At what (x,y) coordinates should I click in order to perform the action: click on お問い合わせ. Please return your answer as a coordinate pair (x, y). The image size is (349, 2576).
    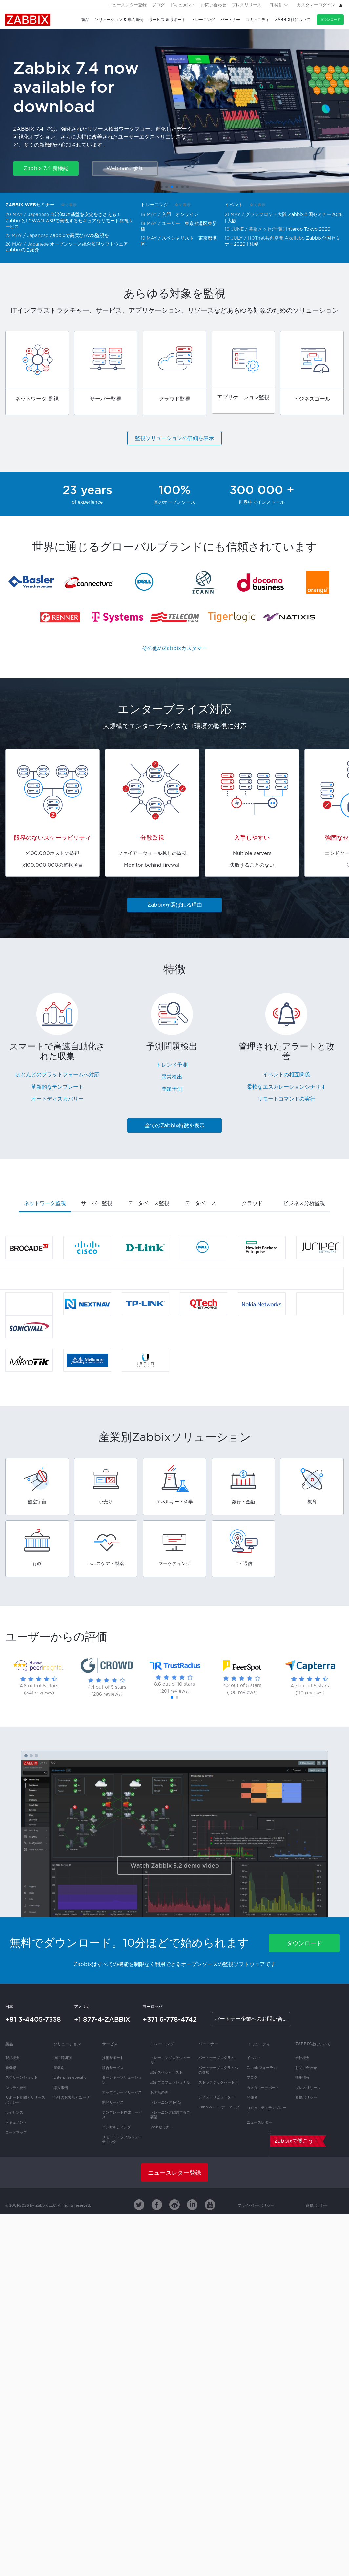
    Looking at the image, I should click on (213, 5).